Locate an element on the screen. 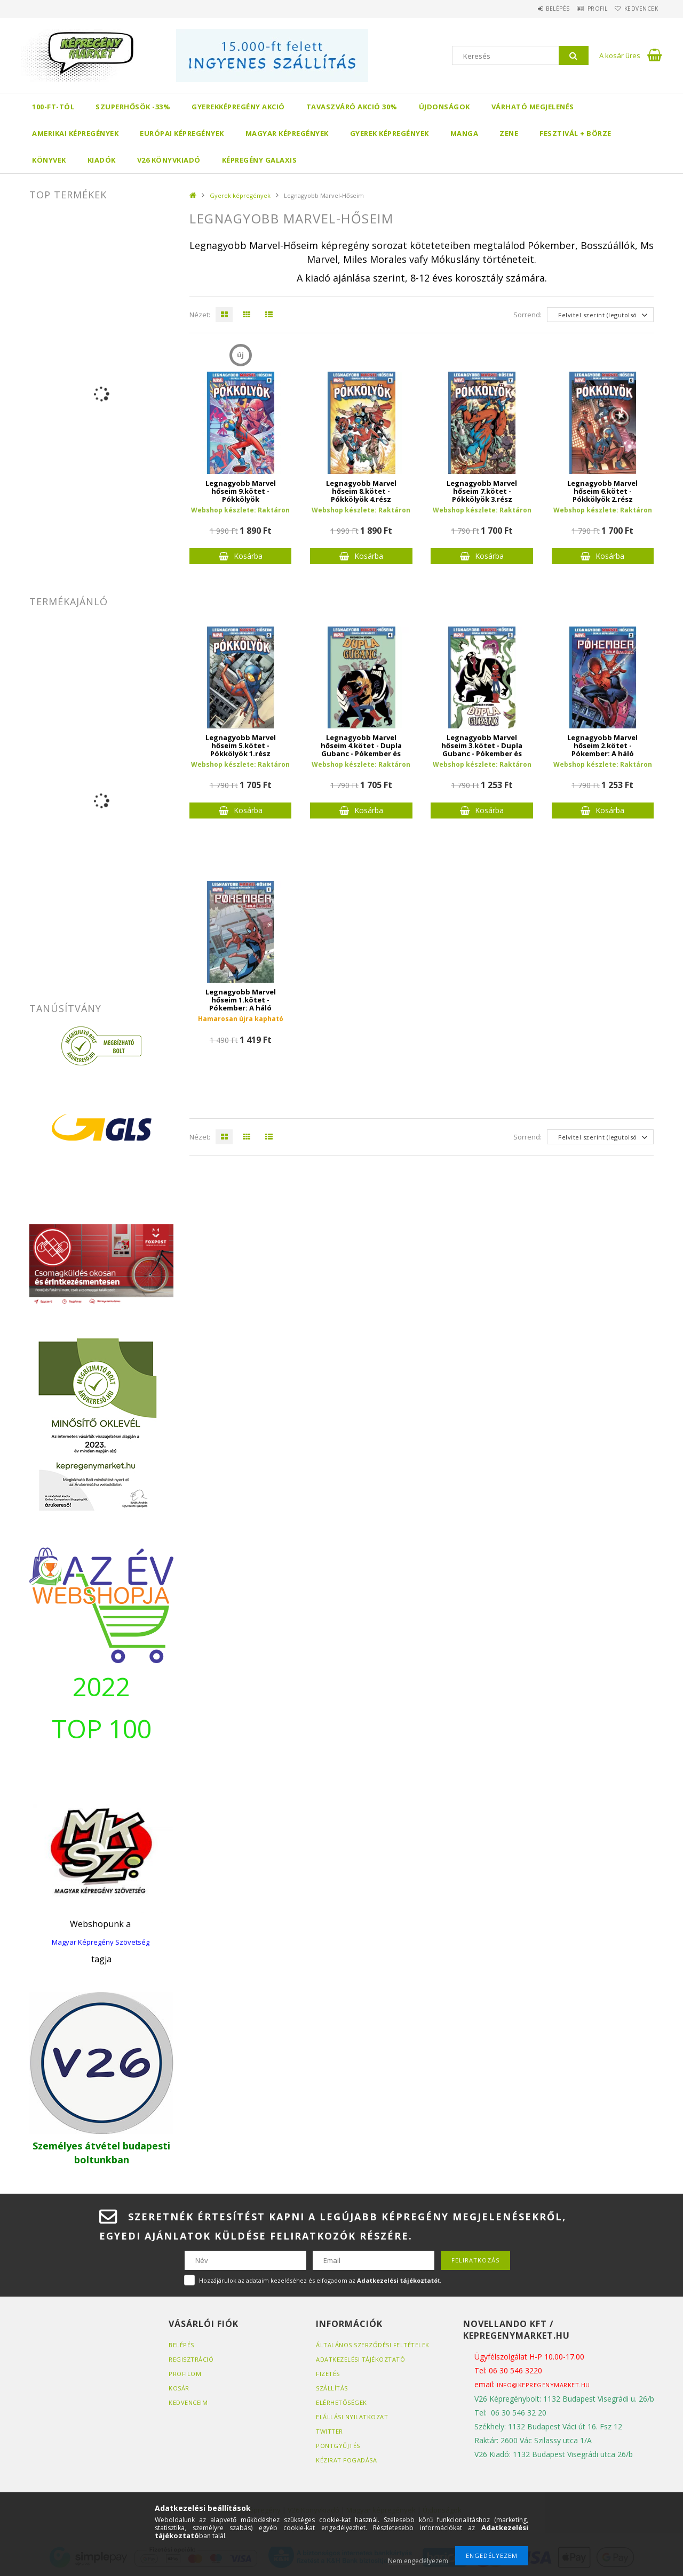 This screenshot has height=2576, width=683. Szállítás is located at coordinates (332, 2388).